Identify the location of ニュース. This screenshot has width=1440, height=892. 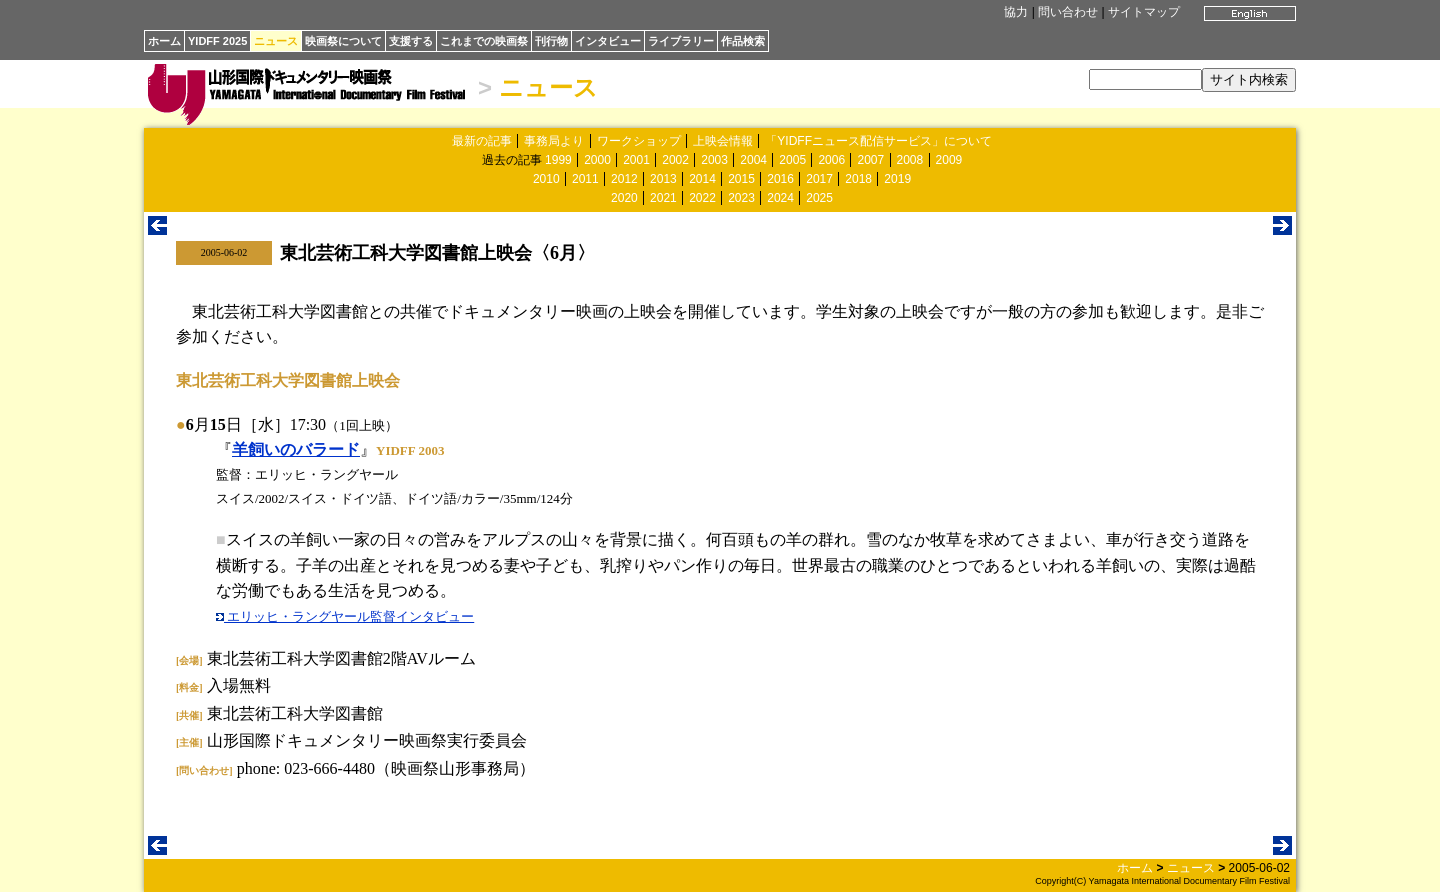
(276, 41).